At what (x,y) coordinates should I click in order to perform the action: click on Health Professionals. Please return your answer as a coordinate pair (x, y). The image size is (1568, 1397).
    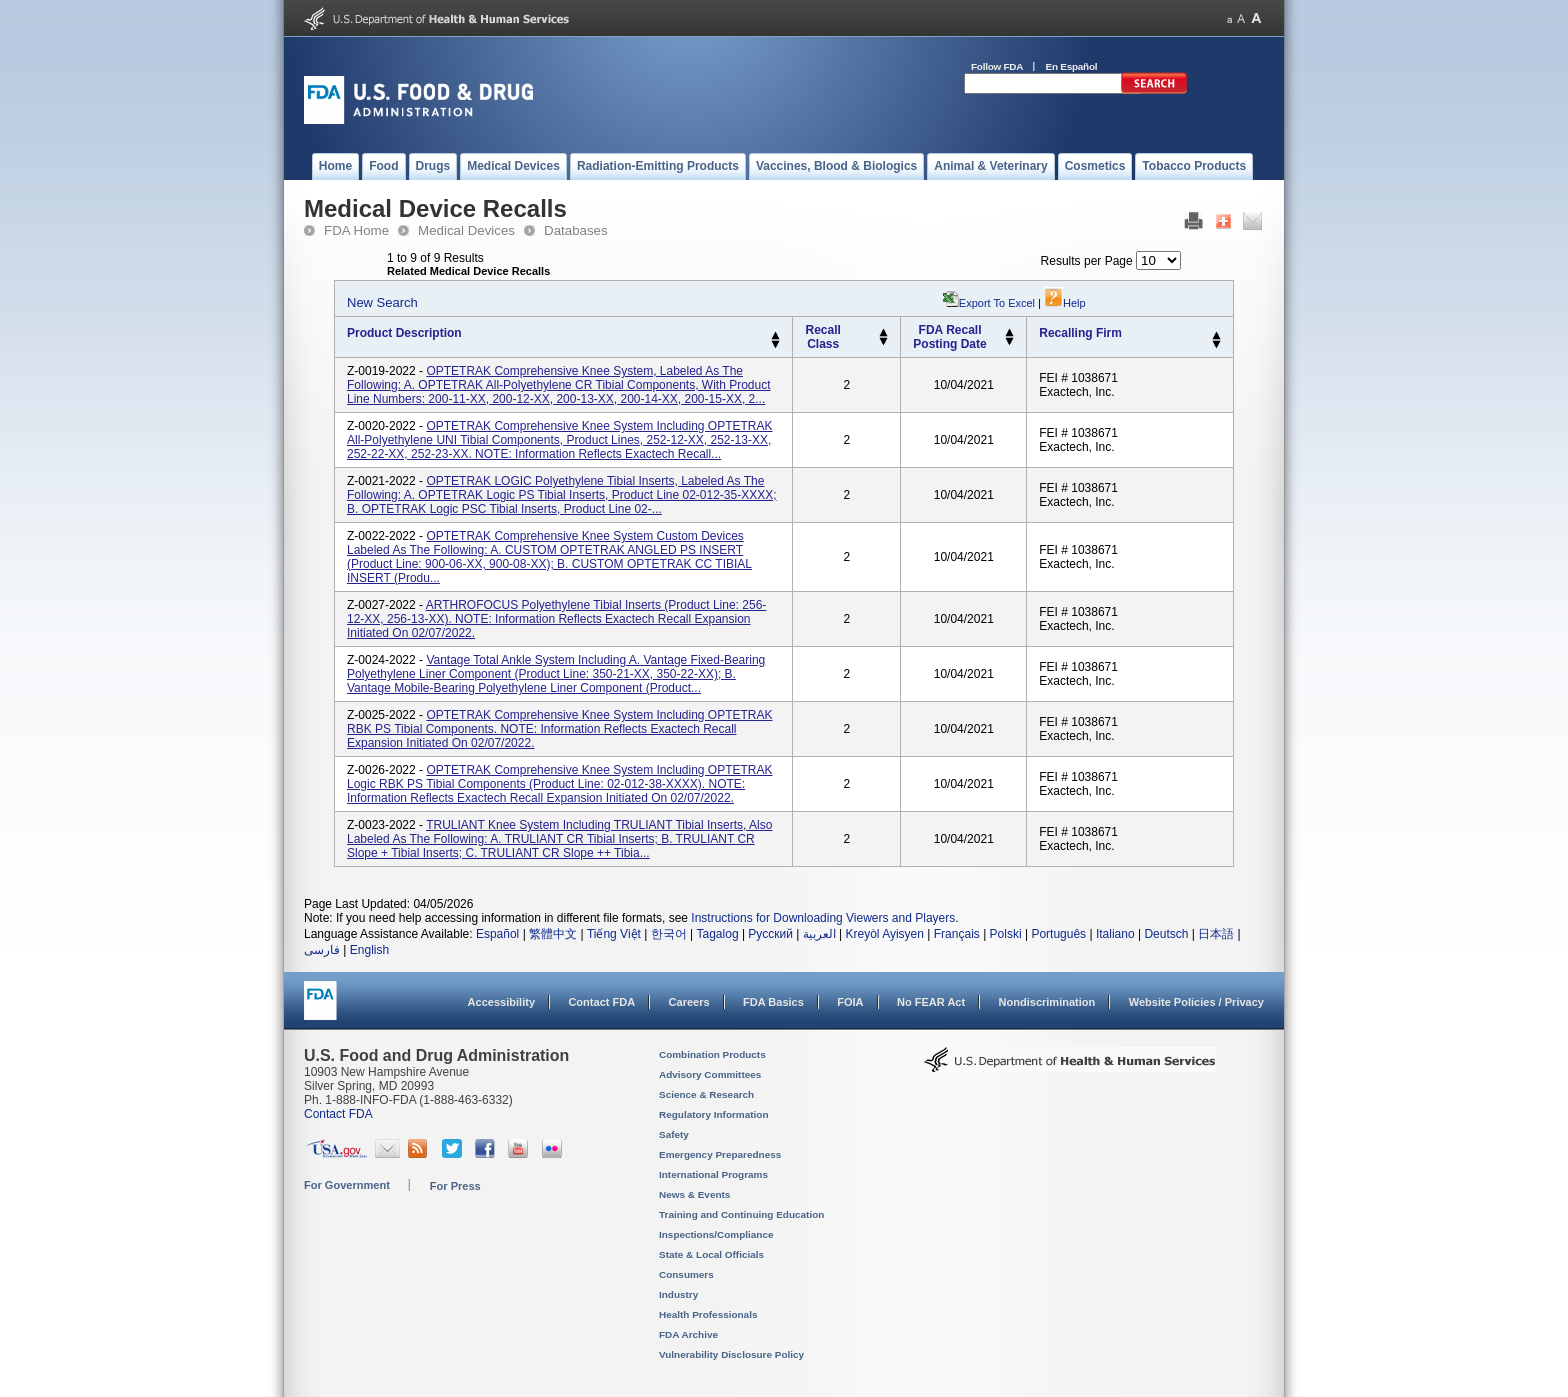
    Looking at the image, I should click on (708, 1314).